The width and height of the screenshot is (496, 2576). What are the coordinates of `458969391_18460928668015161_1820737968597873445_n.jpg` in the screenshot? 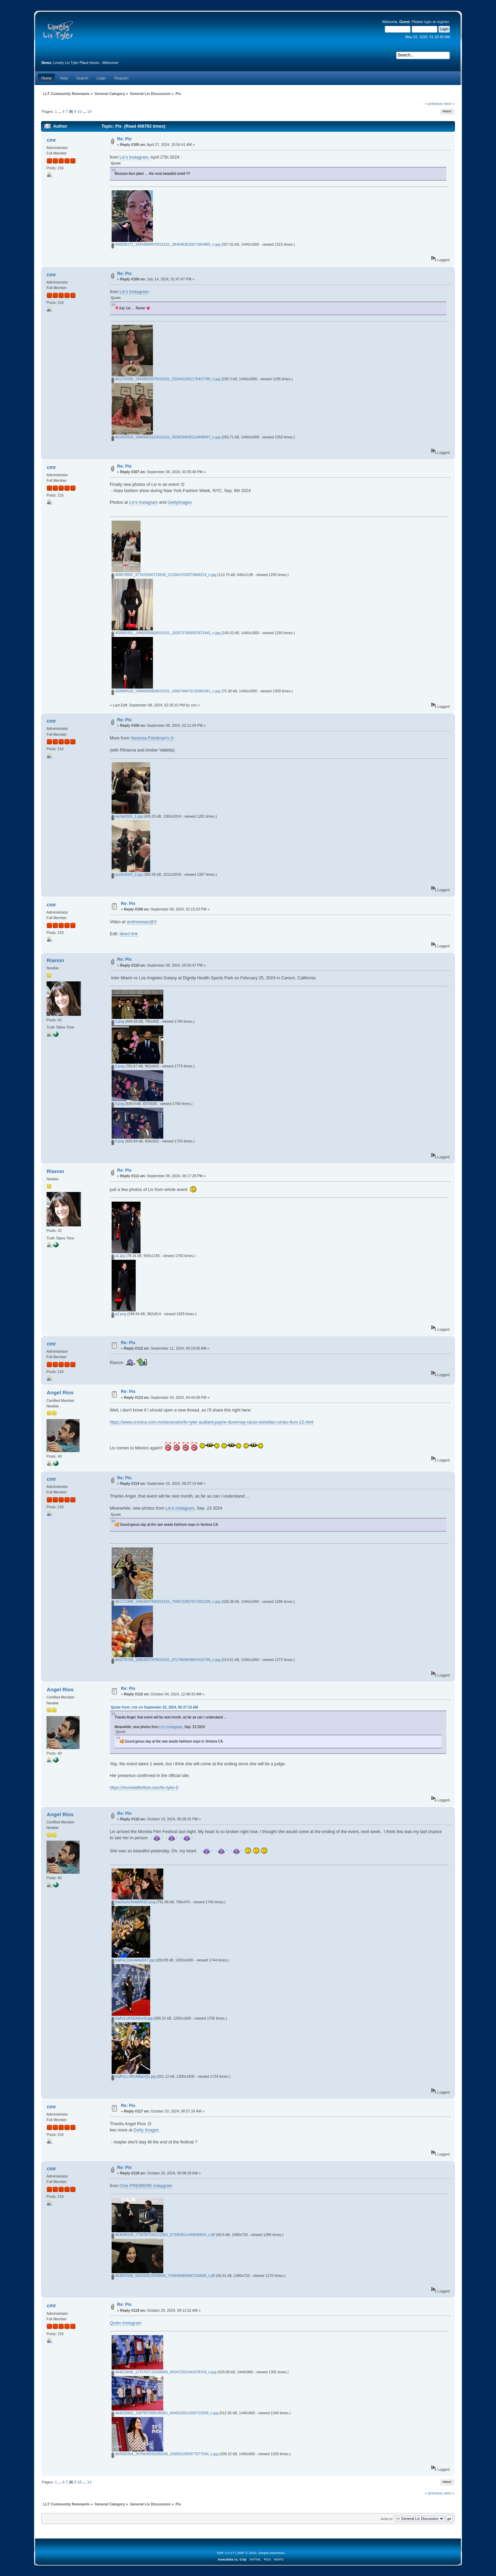 It's located at (166, 633).